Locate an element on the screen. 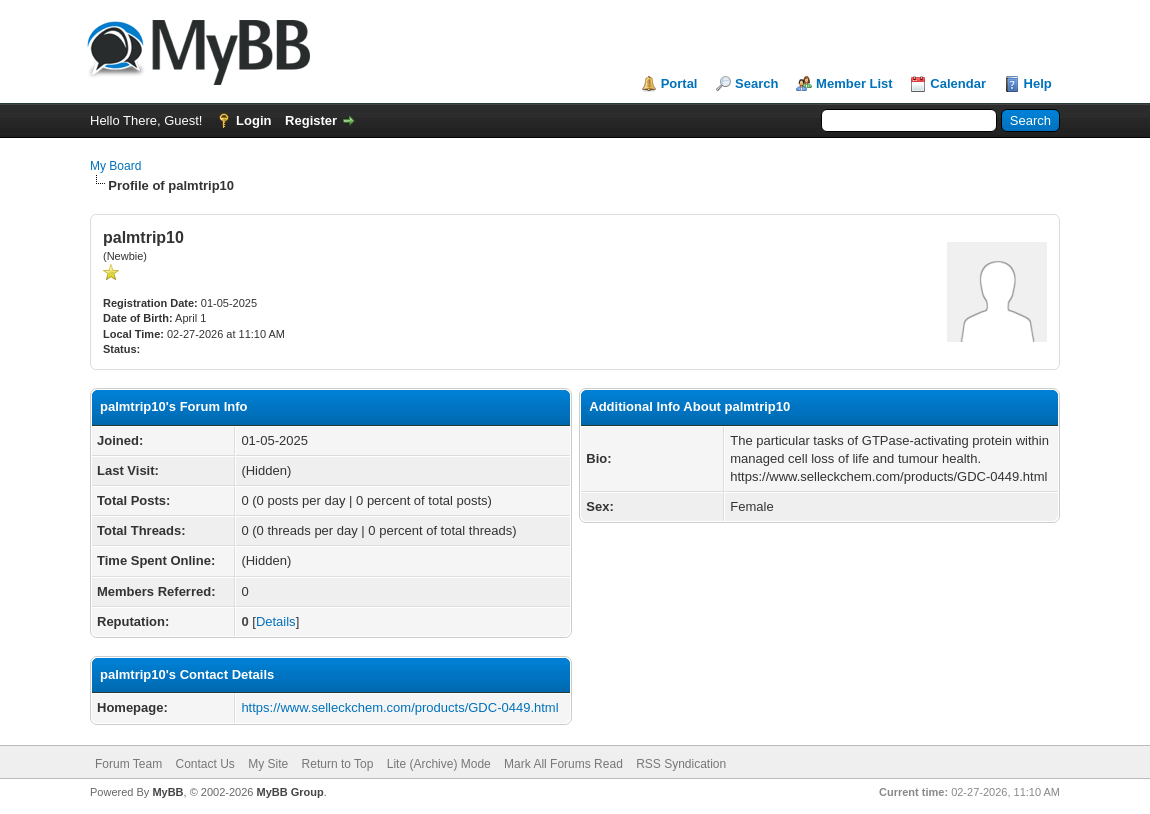 The image size is (1150, 814). Help is located at coordinates (1038, 83).